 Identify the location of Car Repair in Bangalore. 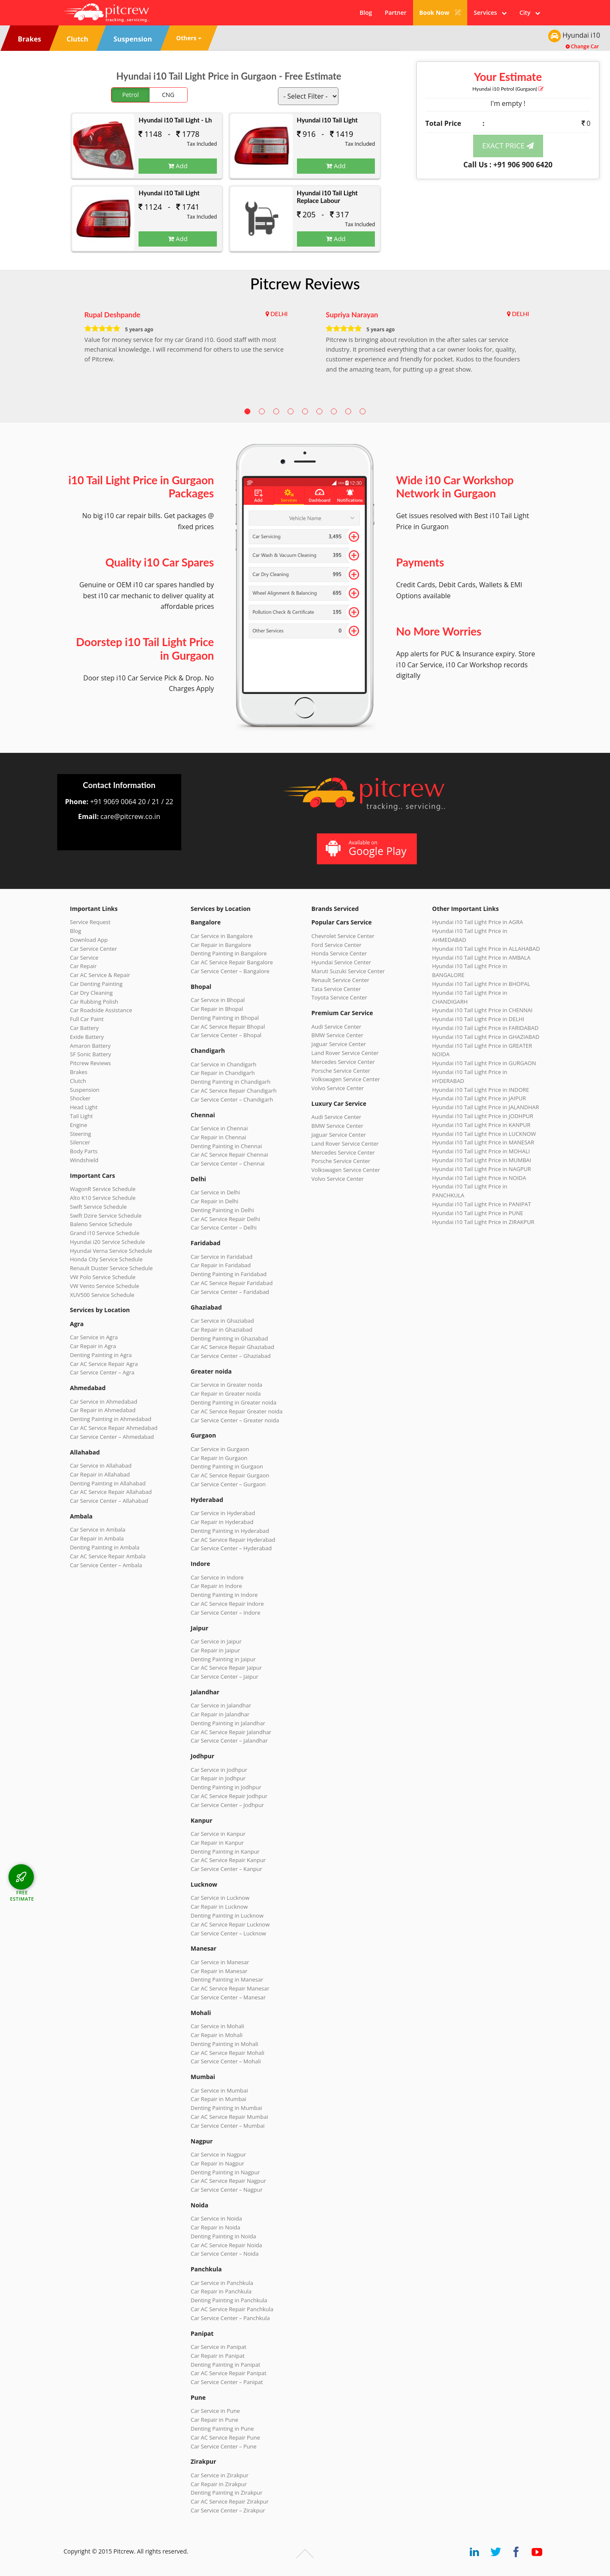
(221, 945).